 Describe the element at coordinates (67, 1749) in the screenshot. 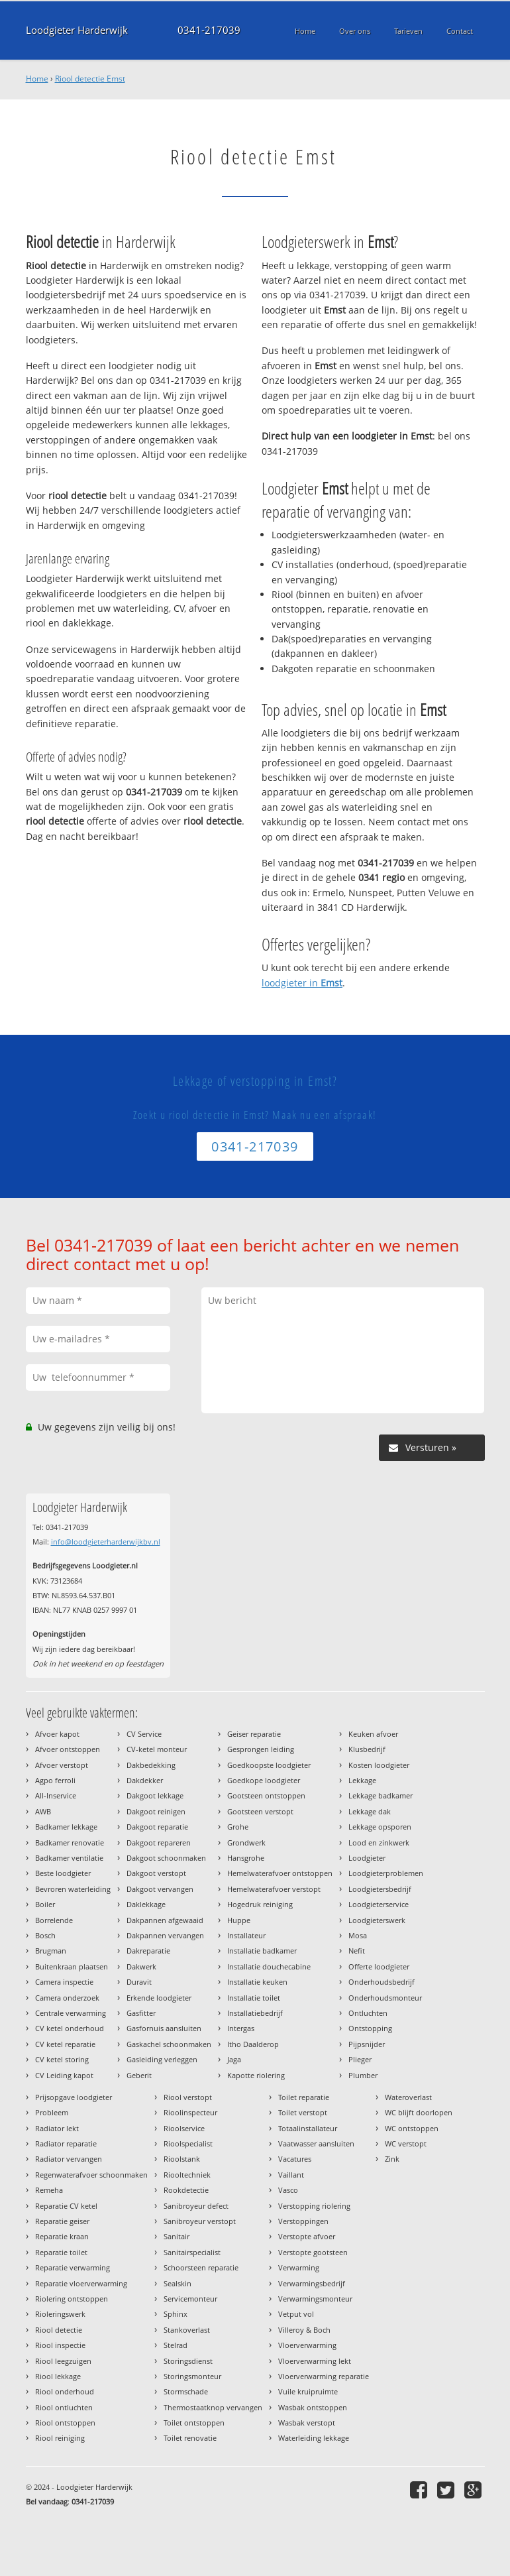

I see `Afvoer ontstoppen` at that location.